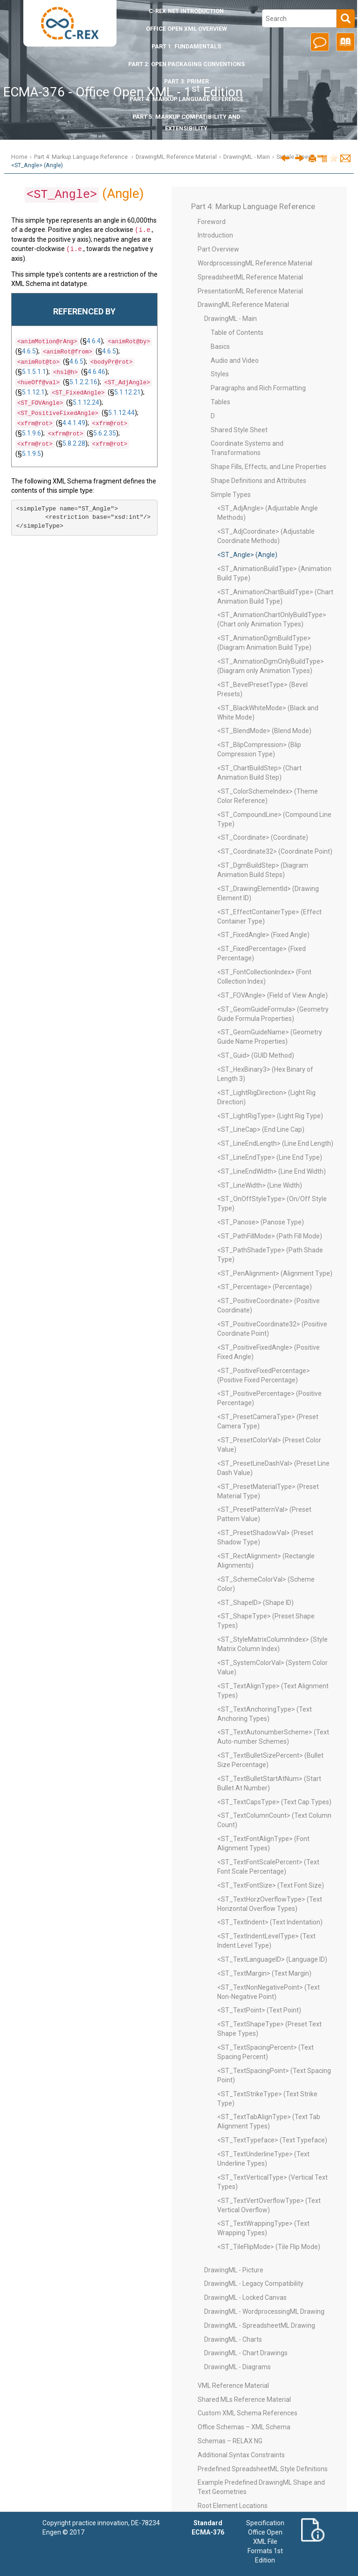 The image size is (358, 2576). I want to click on Table of Contents, so click(237, 332).